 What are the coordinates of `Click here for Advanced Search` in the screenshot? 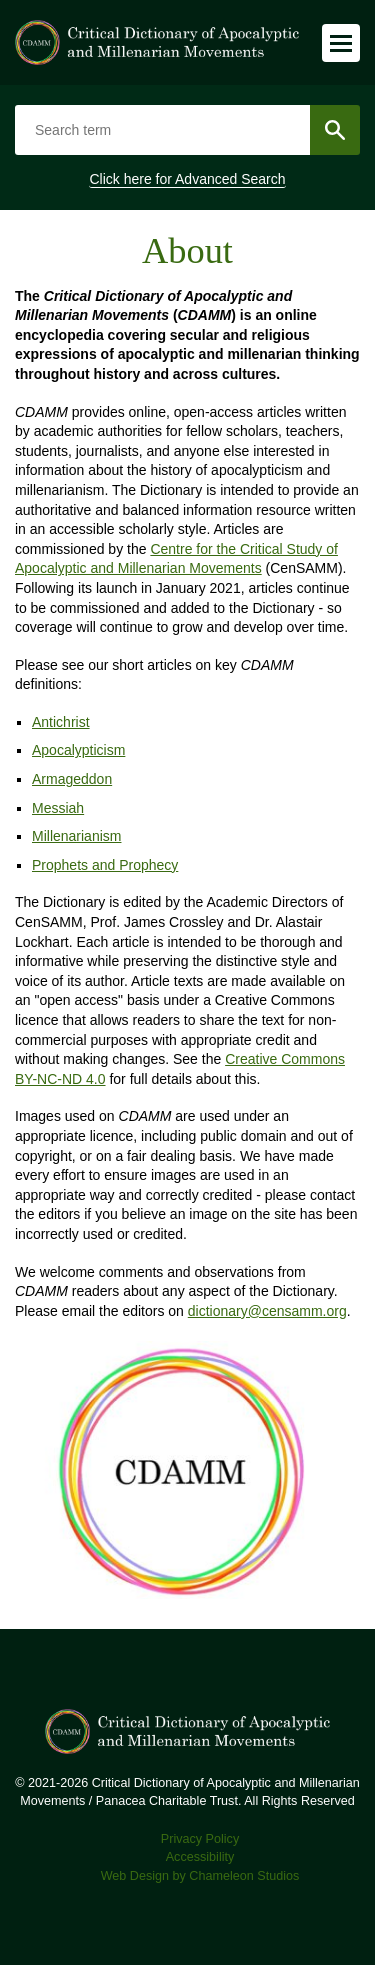 It's located at (187, 179).